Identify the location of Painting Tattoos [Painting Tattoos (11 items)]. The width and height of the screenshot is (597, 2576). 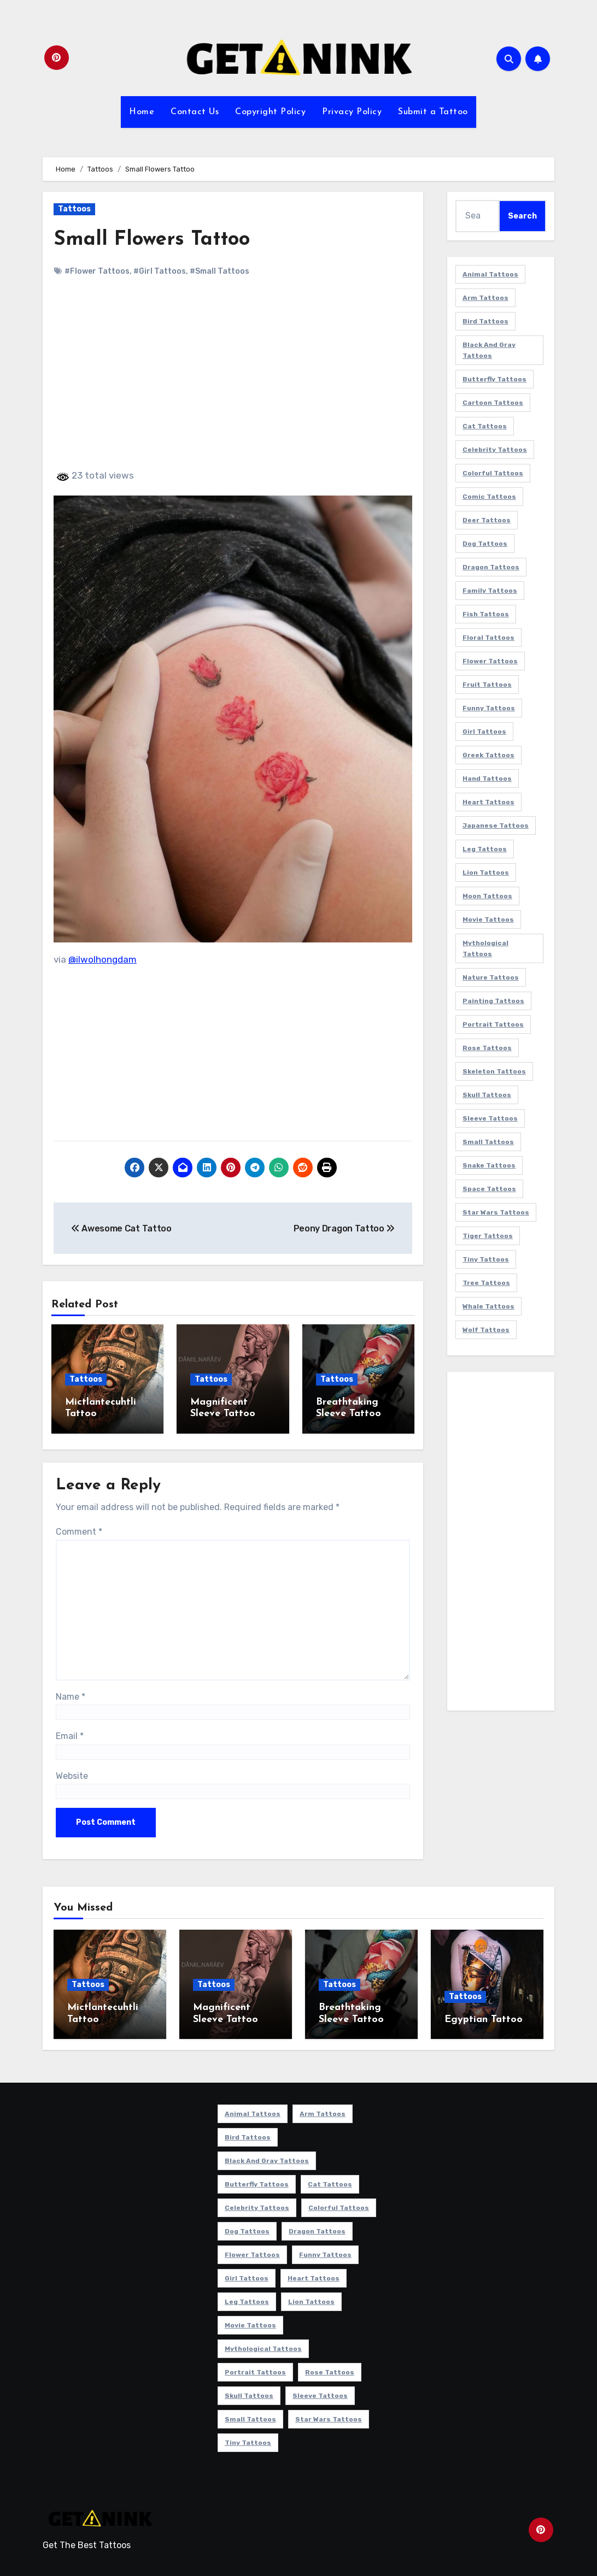
(493, 1001).